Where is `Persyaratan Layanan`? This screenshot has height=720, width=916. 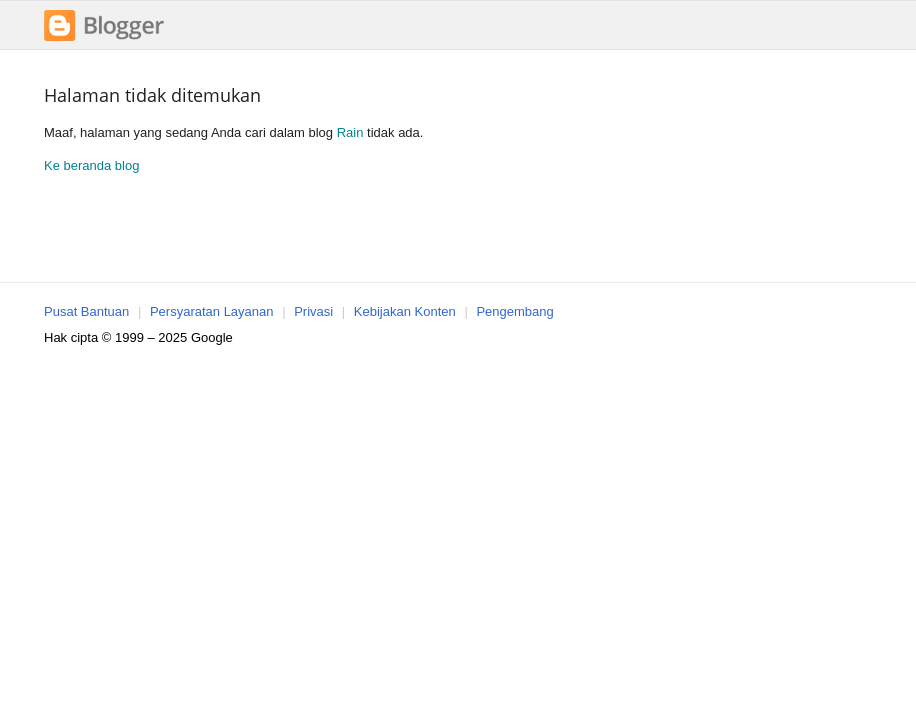
Persyaratan Layanan is located at coordinates (212, 311).